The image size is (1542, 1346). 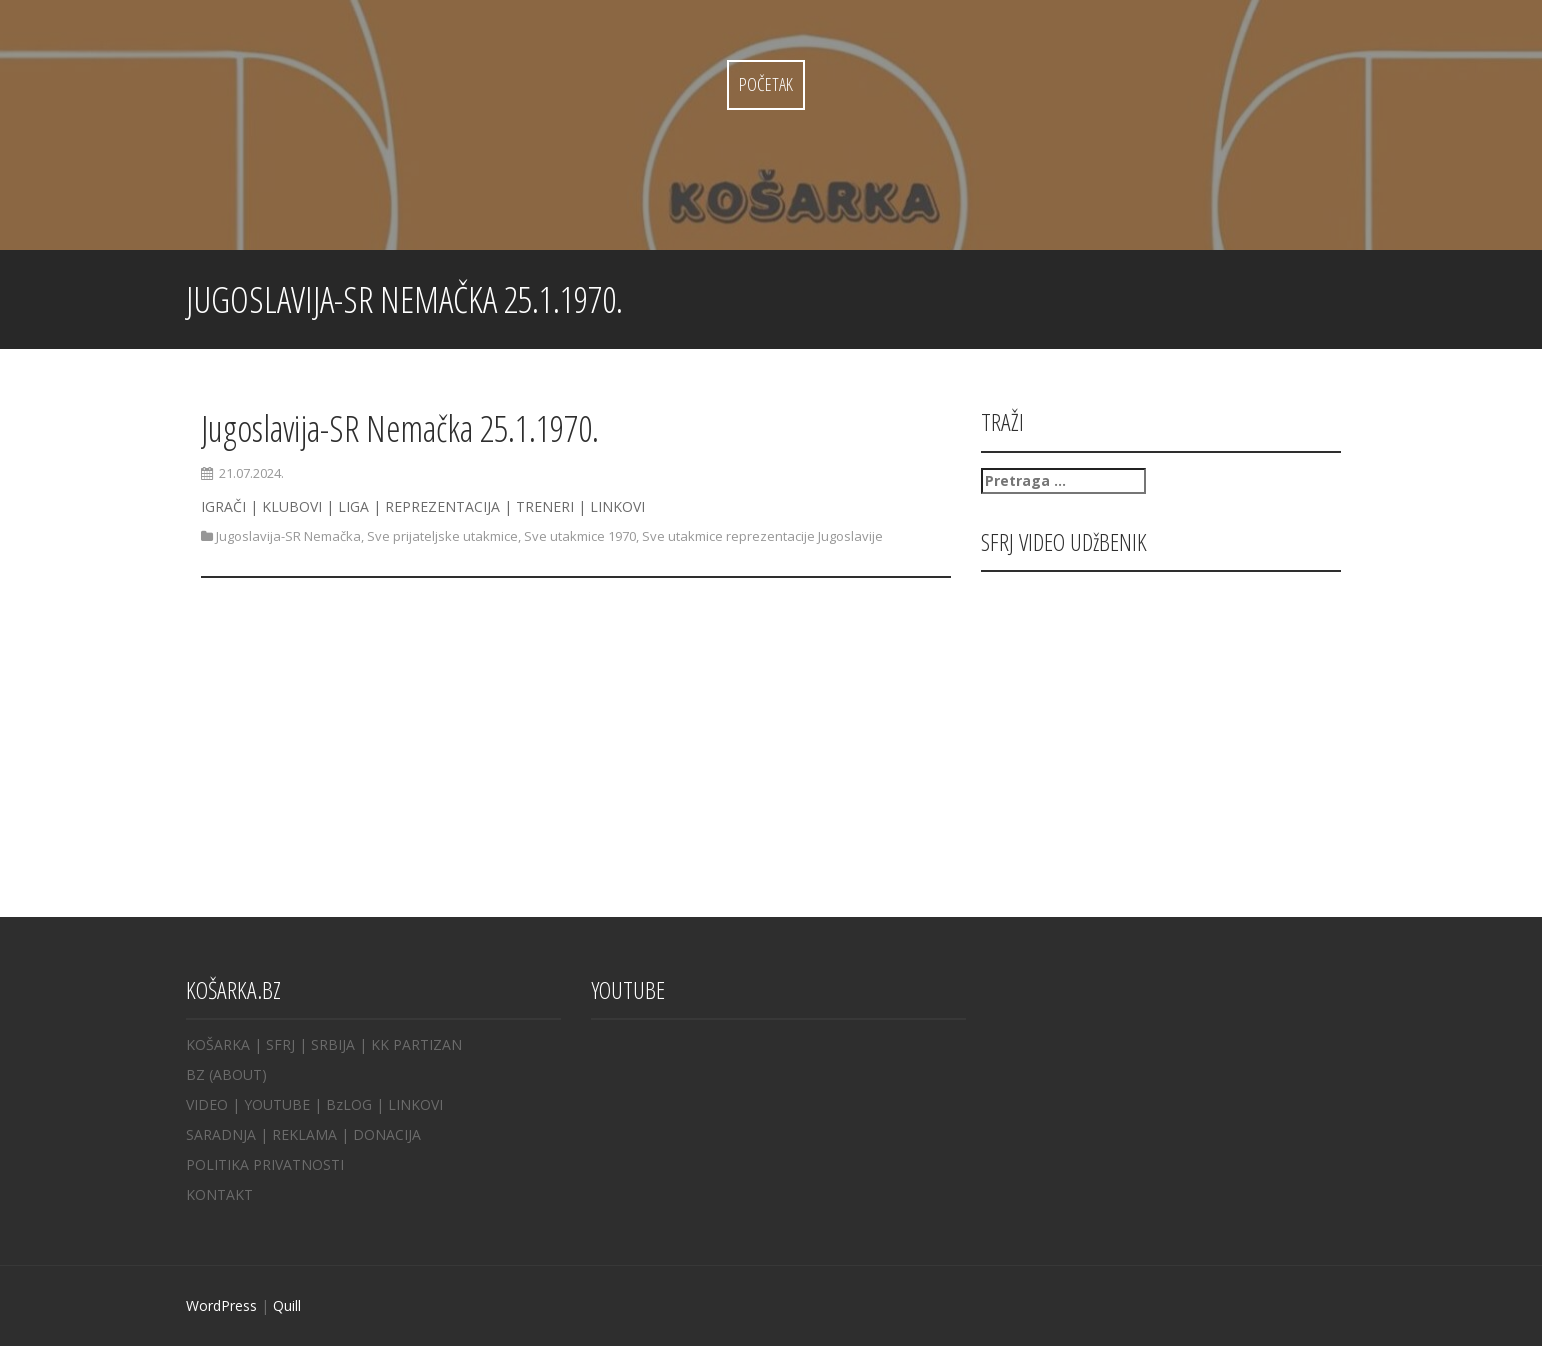 What do you see at coordinates (387, 1134) in the screenshot?
I see `DONACIJA` at bounding box center [387, 1134].